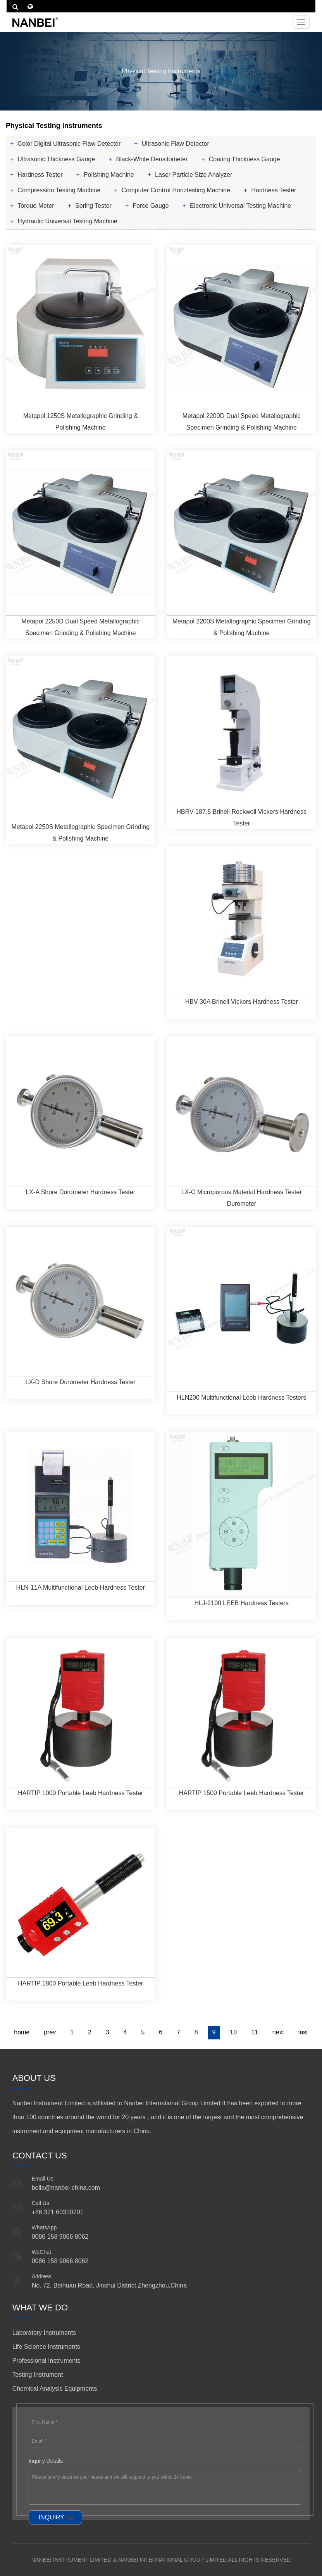  What do you see at coordinates (240, 205) in the screenshot?
I see `Electronic Universal Testing Machine` at bounding box center [240, 205].